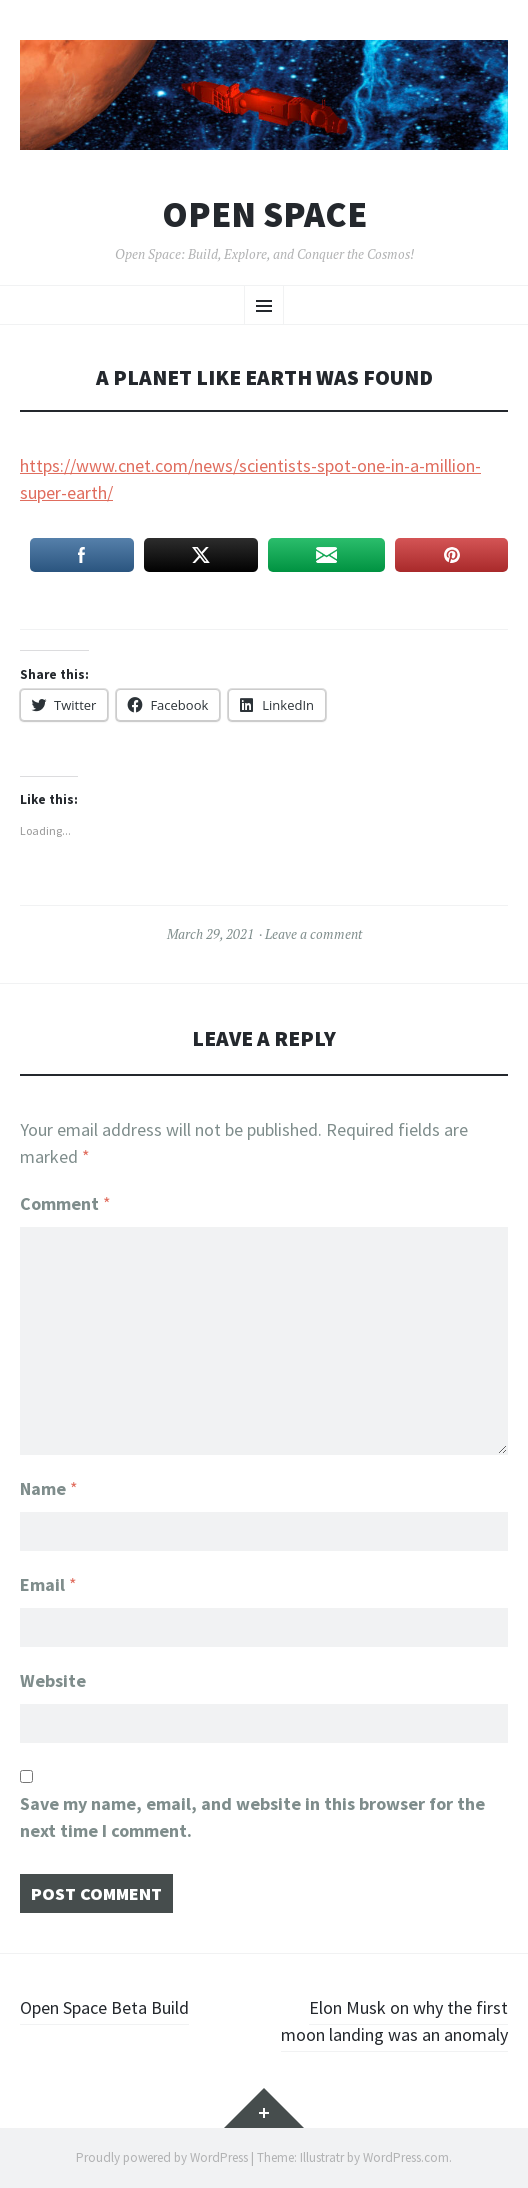 The height and width of the screenshot is (2188, 528). I want to click on Open Space Beta Build, so click(104, 2007).